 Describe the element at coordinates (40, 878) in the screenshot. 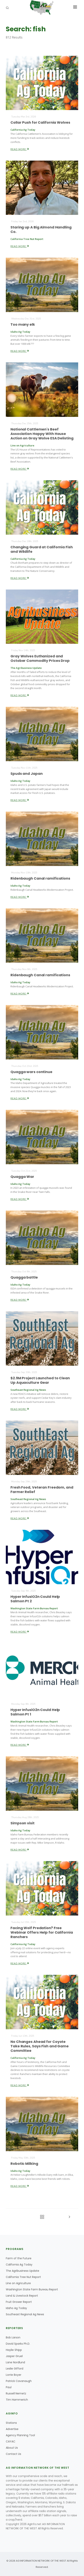

I see `Ridenbaugh Canal ramifications` at that location.